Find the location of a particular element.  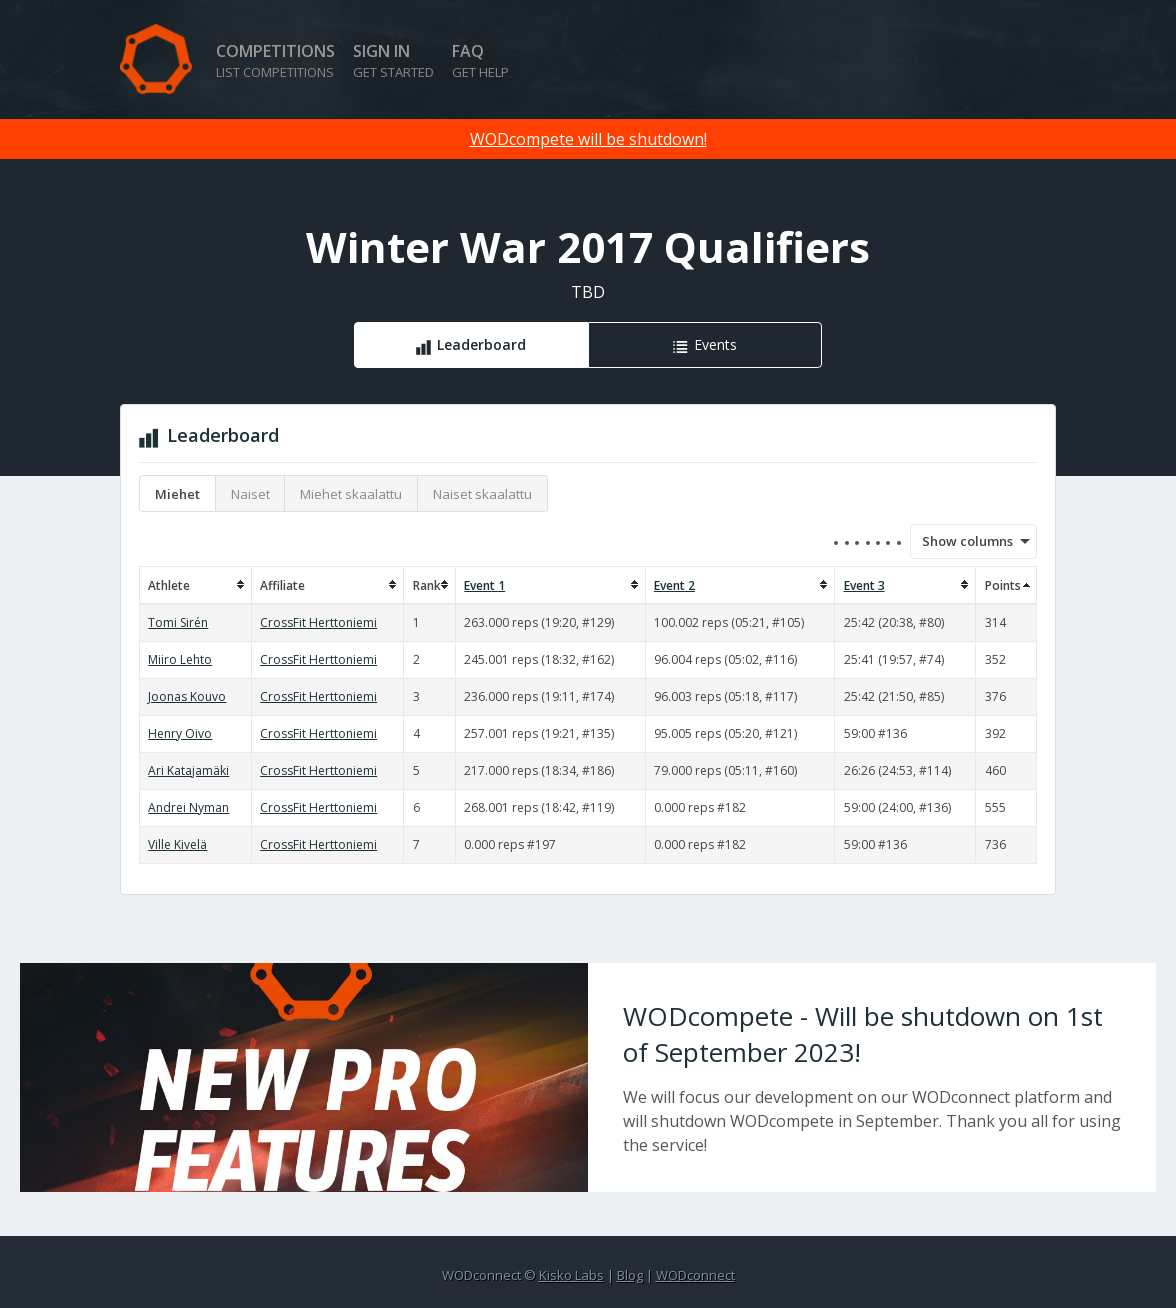

Event 2 is located at coordinates (674, 585).